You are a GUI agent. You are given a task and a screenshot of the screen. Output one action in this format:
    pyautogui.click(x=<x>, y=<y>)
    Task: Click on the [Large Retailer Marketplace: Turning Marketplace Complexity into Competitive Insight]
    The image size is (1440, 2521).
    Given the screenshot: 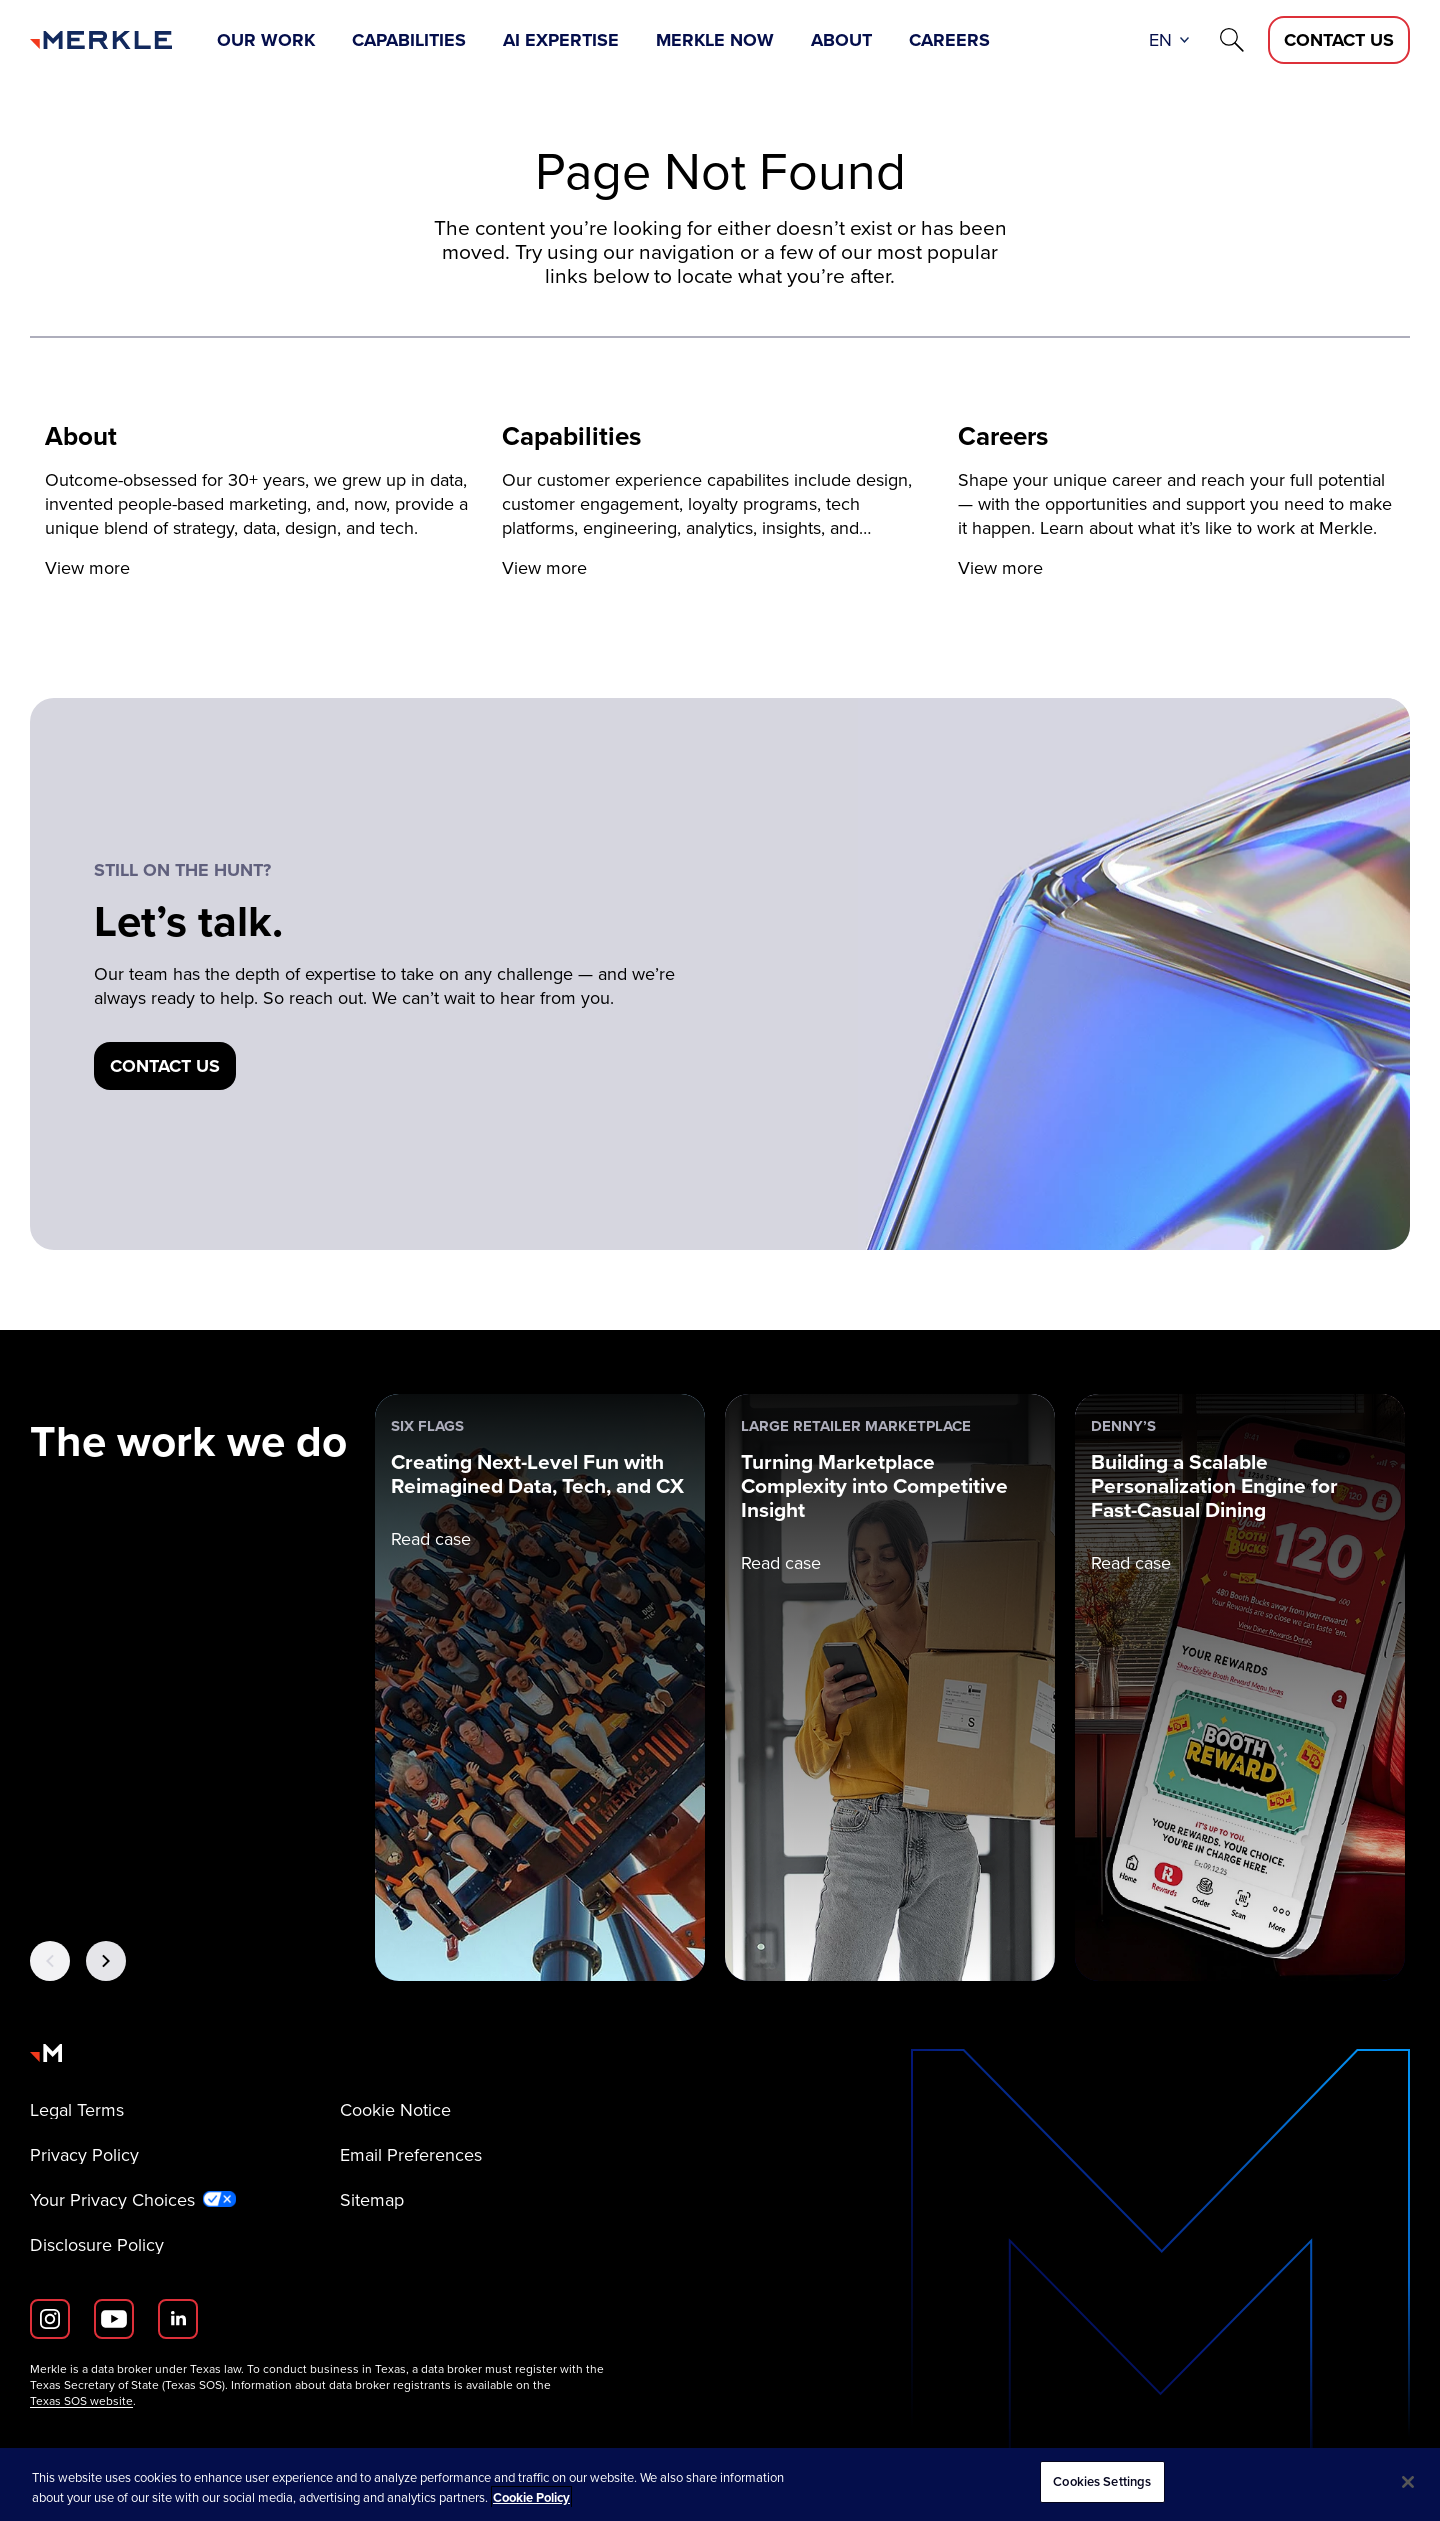 What is the action you would take?
    pyautogui.click(x=890, y=1687)
    